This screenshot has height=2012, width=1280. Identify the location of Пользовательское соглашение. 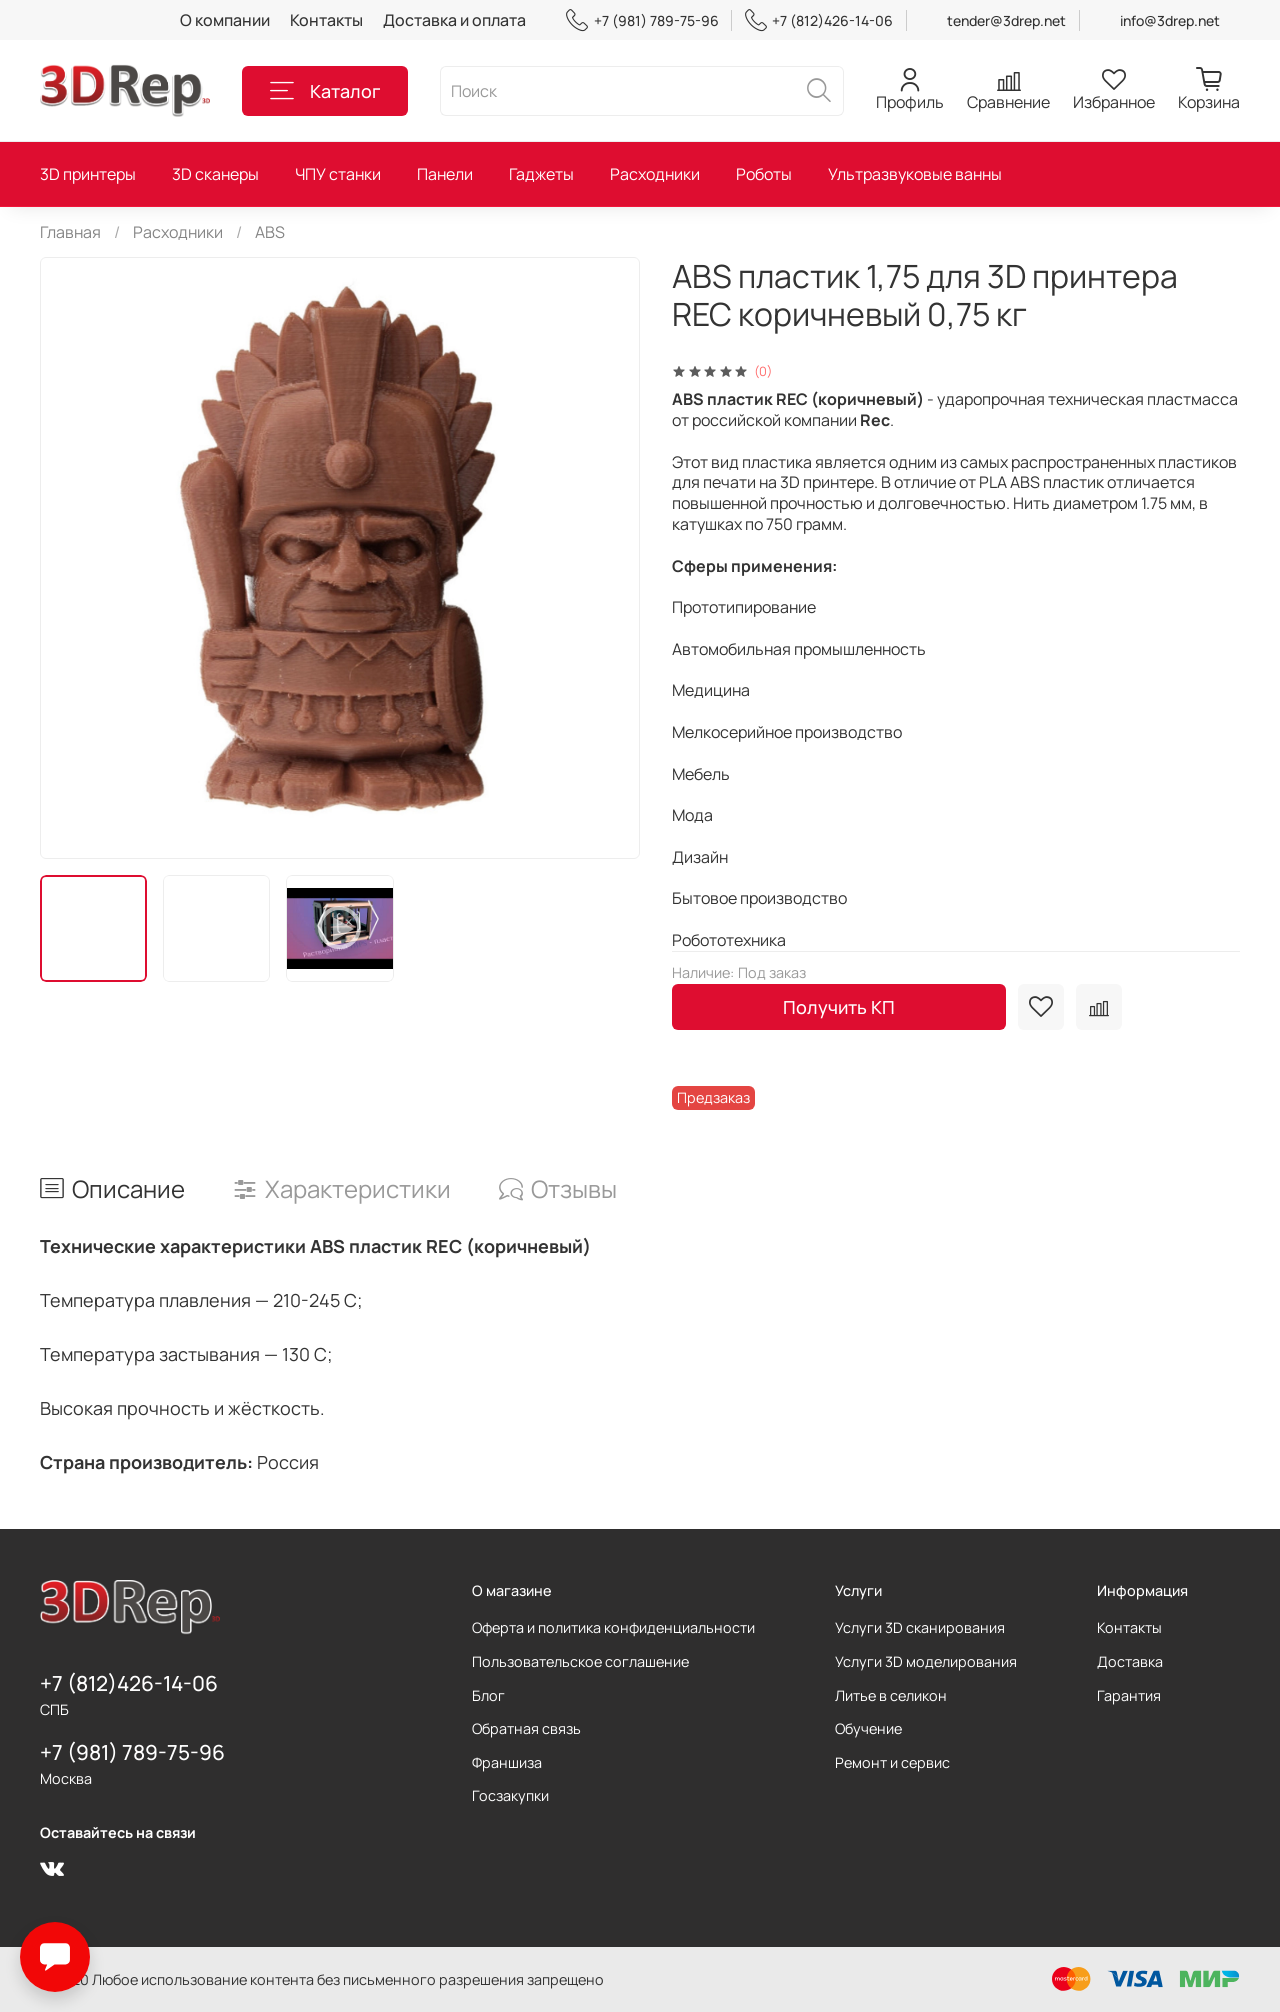
(580, 1661).